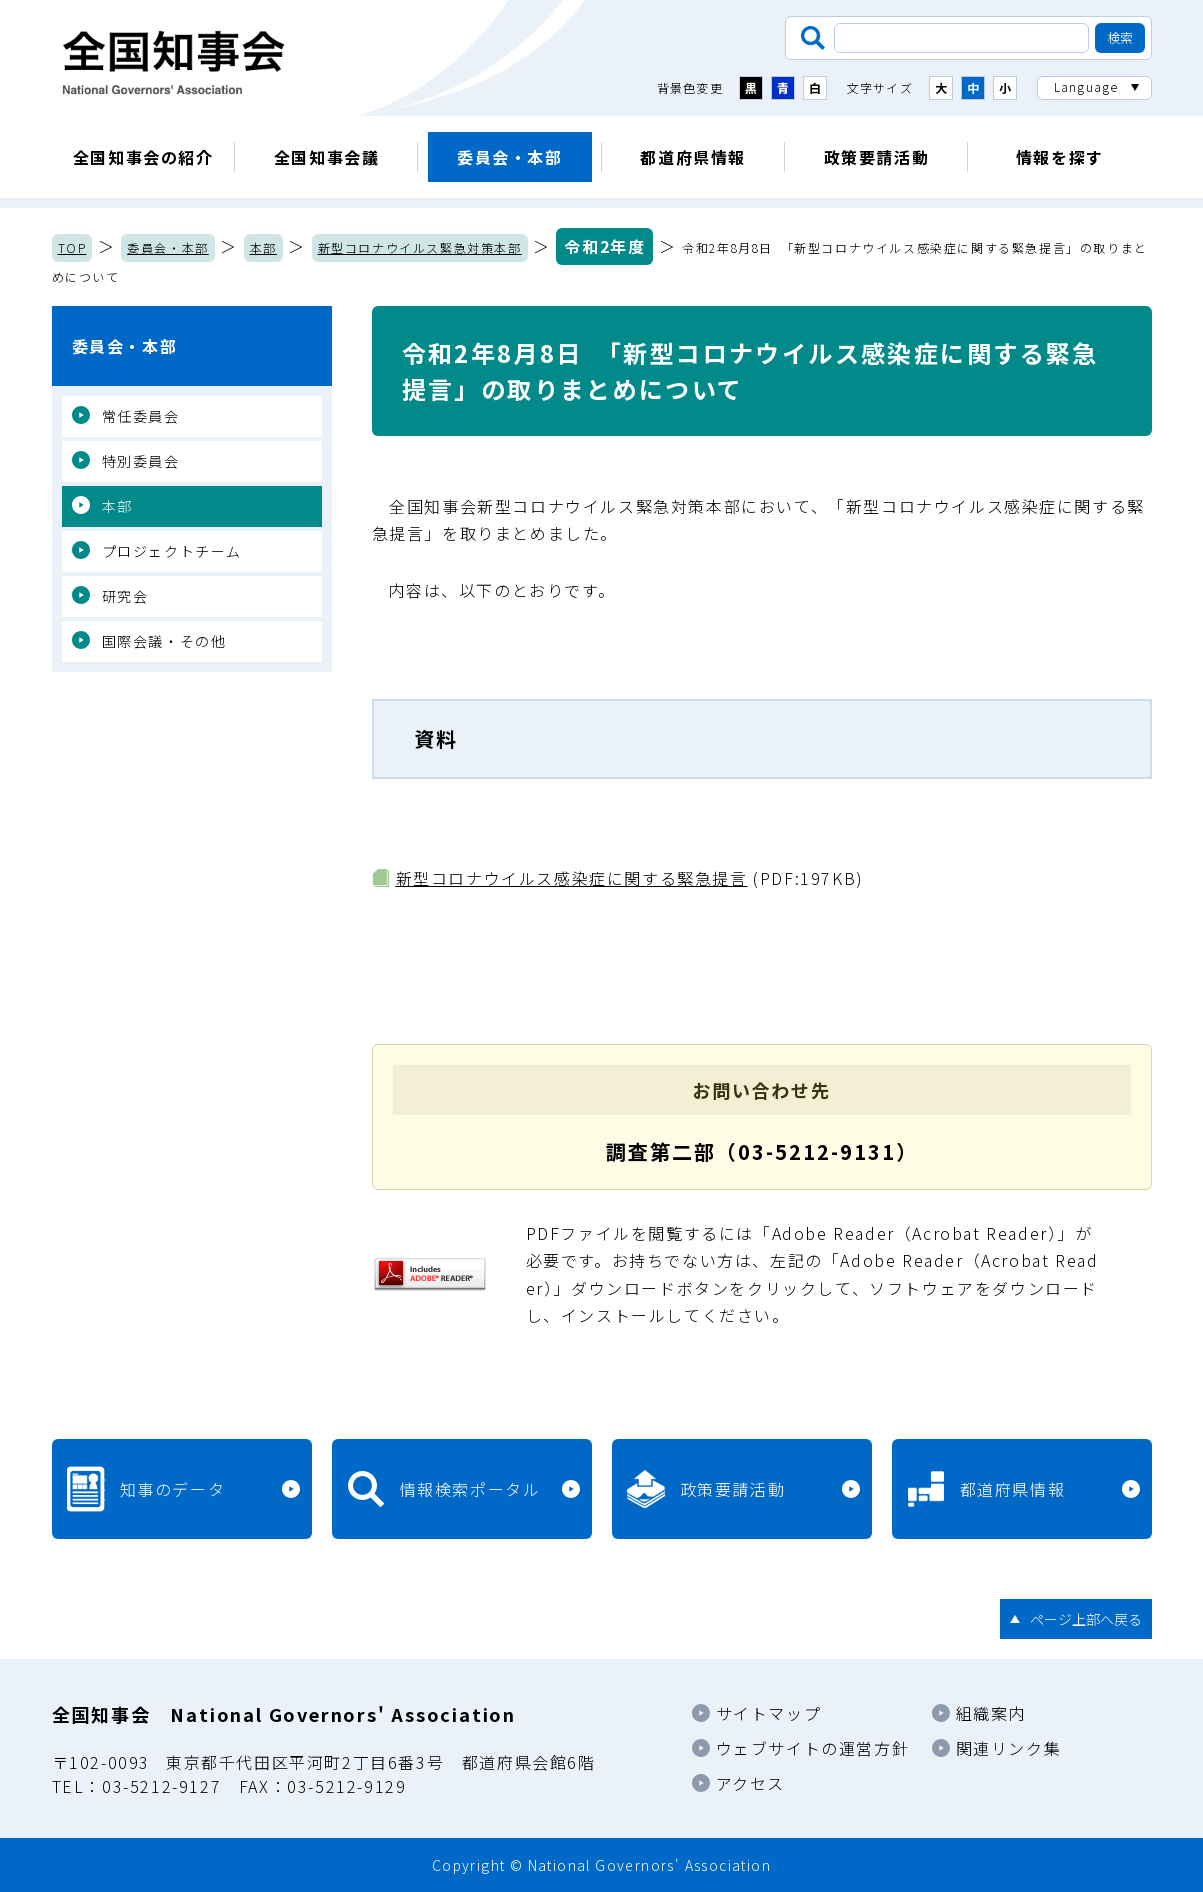 This screenshot has width=1203, height=1892. What do you see at coordinates (1060, 157) in the screenshot?
I see `情報を探す` at bounding box center [1060, 157].